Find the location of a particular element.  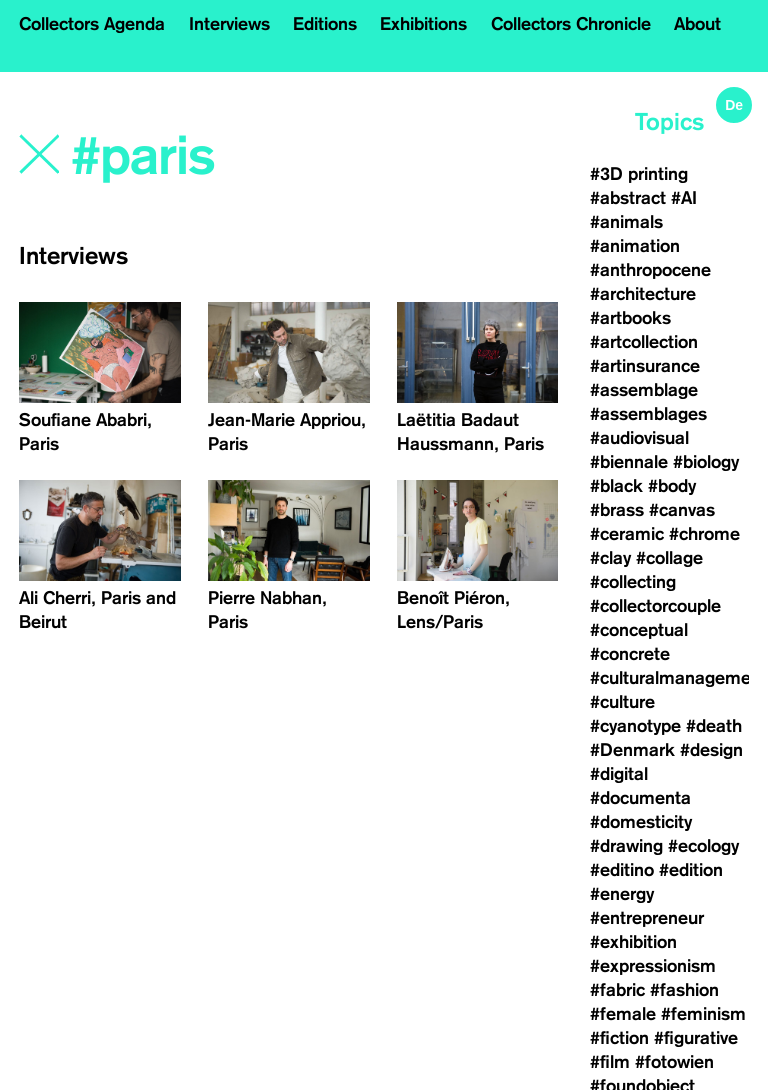

#assemblages is located at coordinates (648, 414).